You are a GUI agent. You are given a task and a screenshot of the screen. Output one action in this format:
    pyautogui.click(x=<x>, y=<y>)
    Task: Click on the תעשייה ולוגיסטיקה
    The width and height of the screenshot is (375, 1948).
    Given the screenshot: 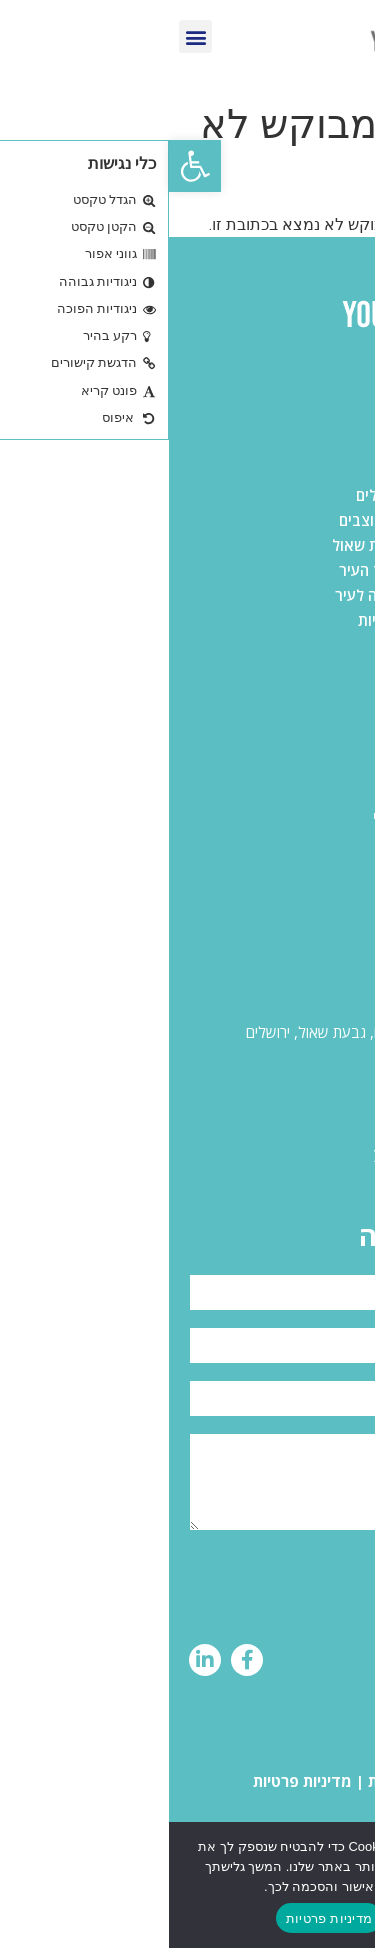 What is the action you would take?
    pyautogui.click(x=295, y=767)
    